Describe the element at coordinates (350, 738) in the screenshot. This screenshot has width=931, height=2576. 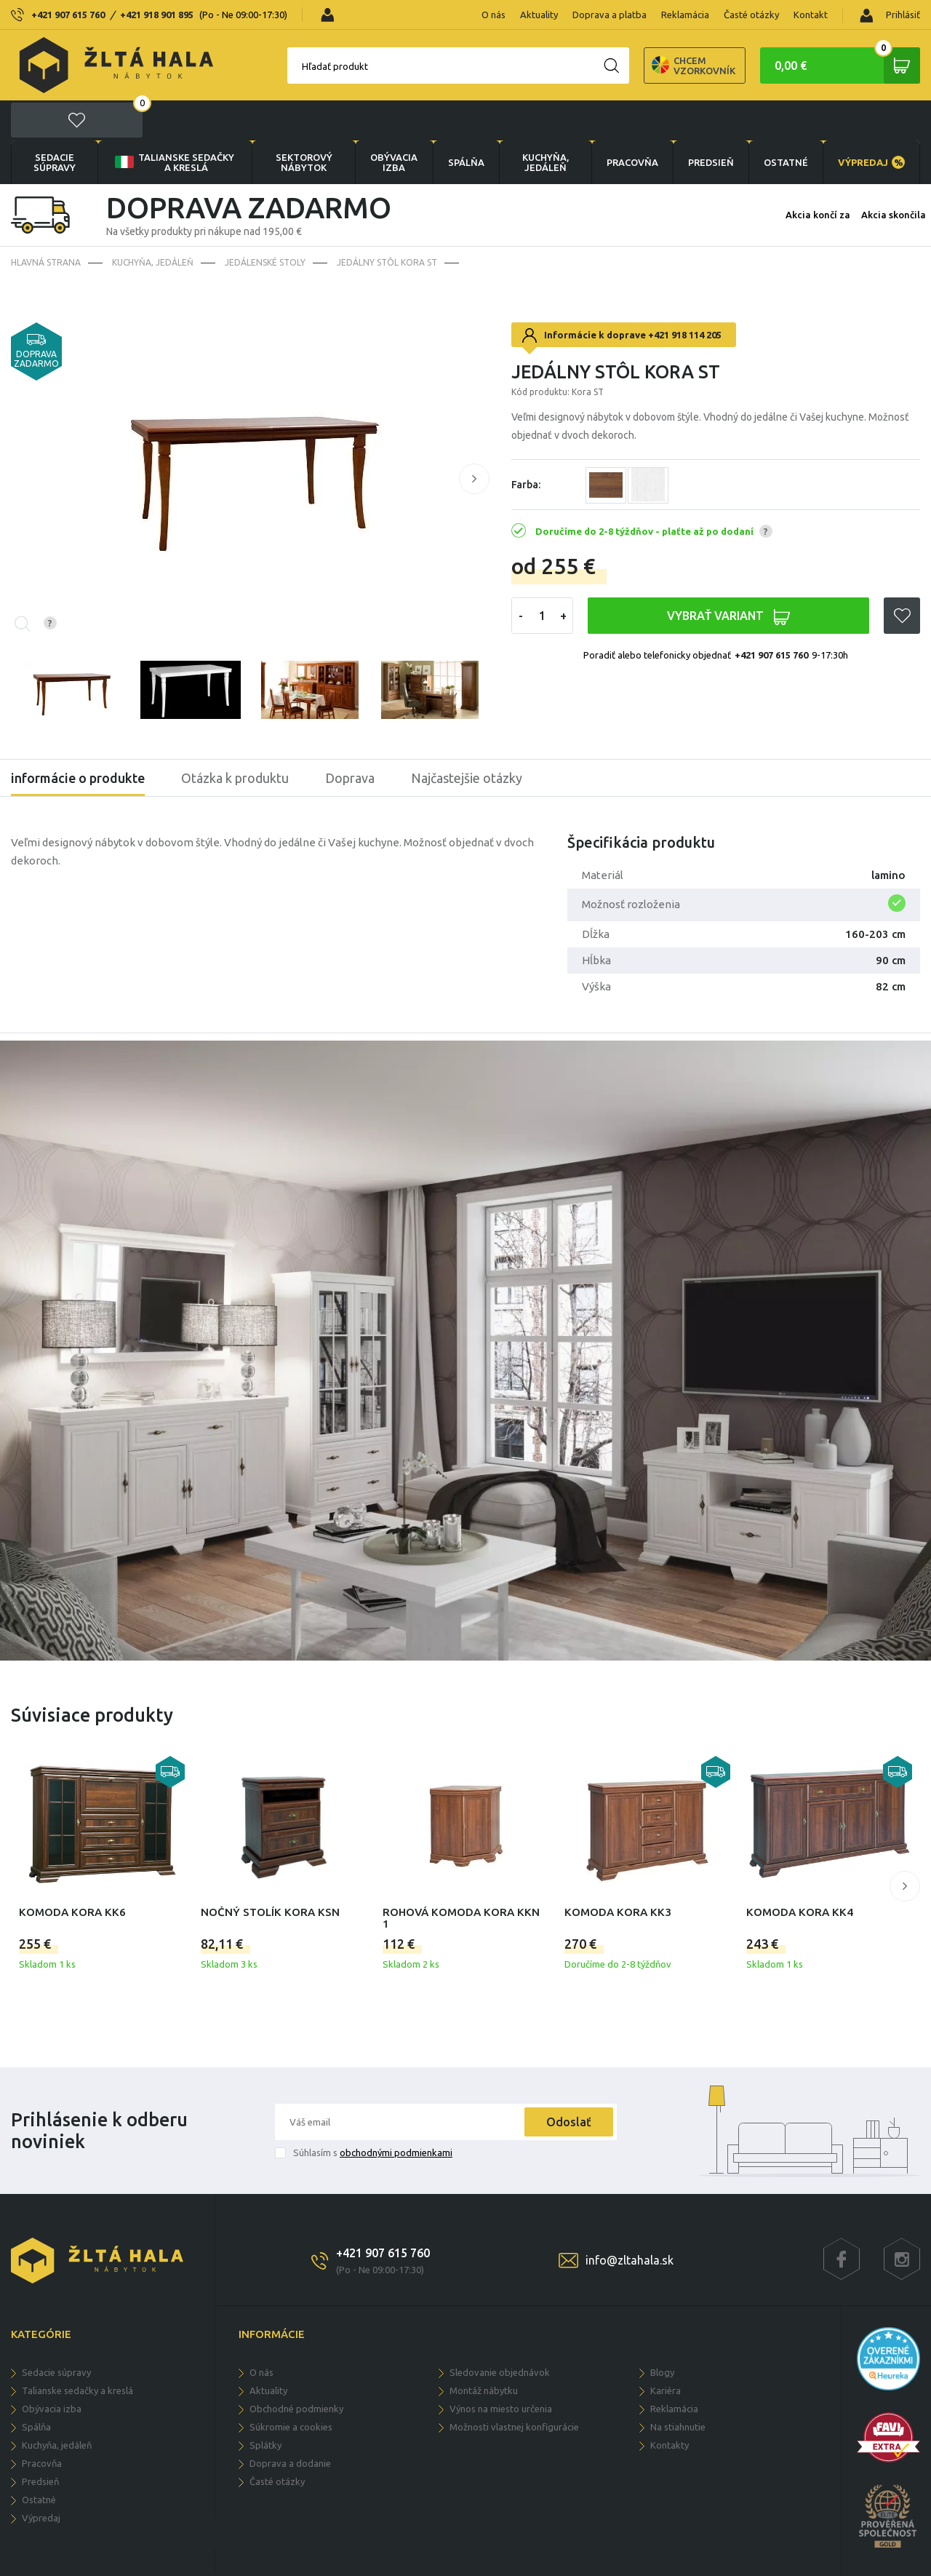
I see `Doprava` at that location.